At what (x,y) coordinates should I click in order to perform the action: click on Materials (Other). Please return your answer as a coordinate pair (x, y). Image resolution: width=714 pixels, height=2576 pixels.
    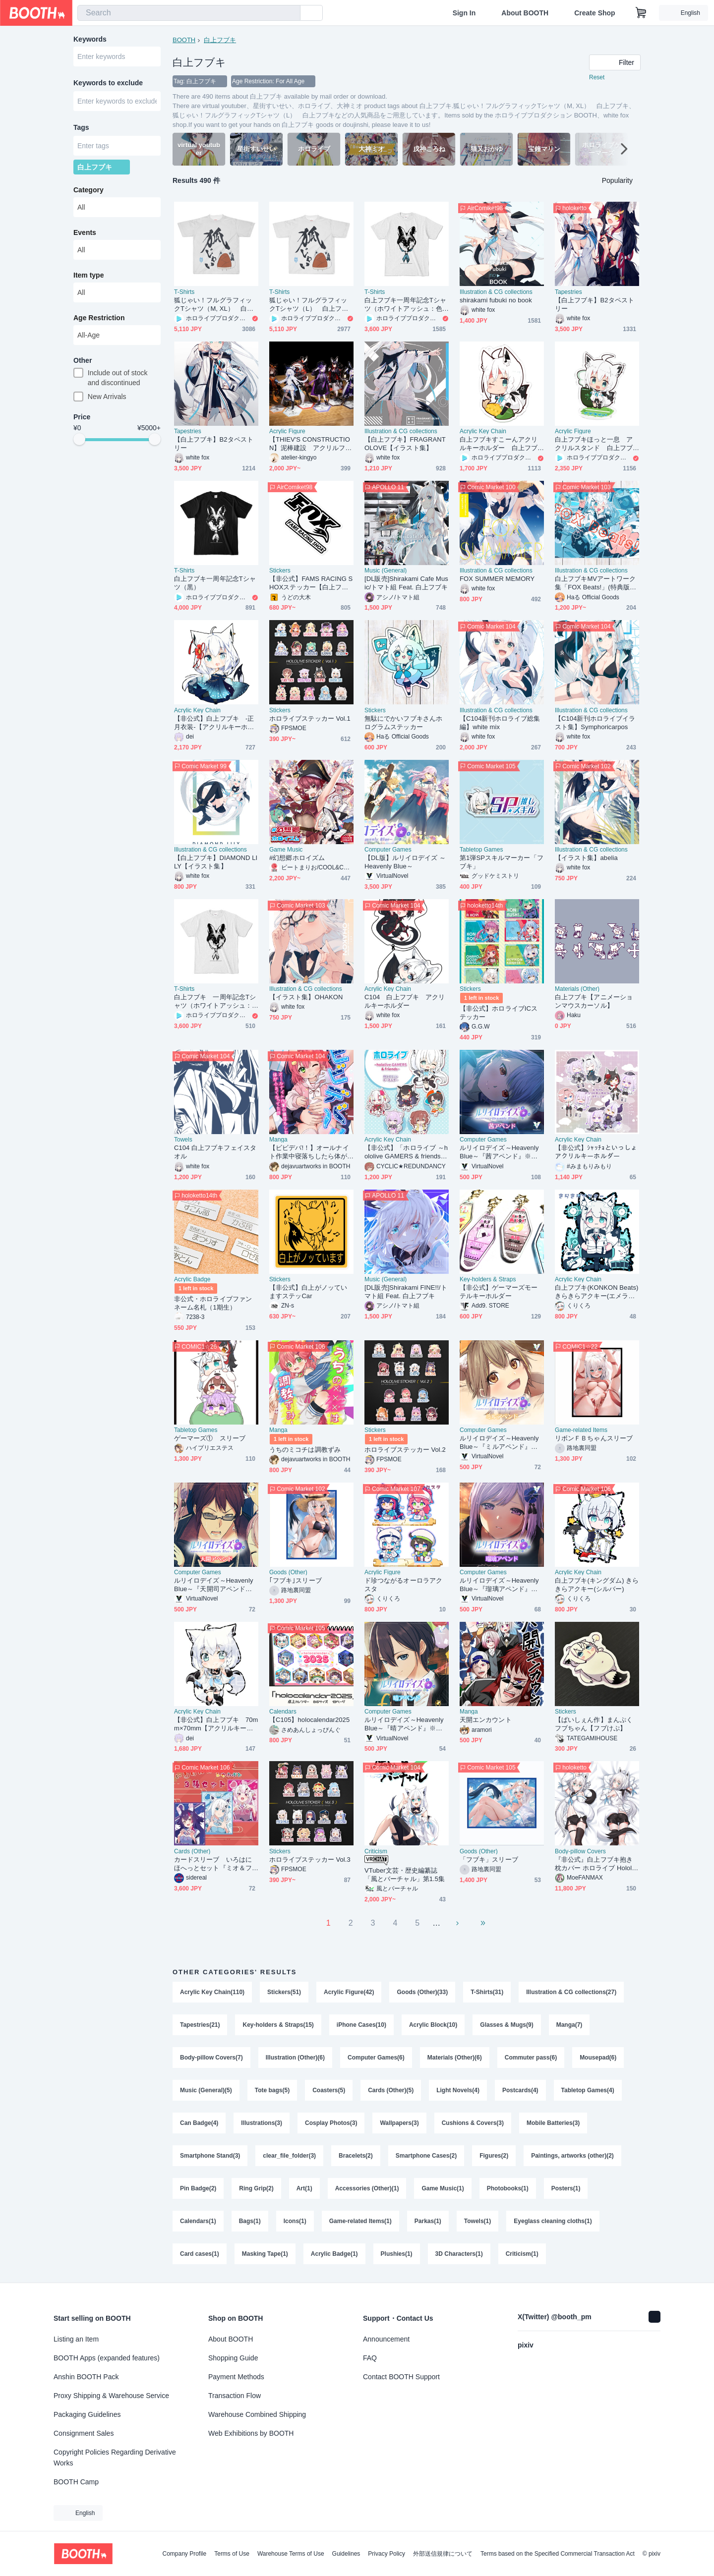
    Looking at the image, I should click on (577, 989).